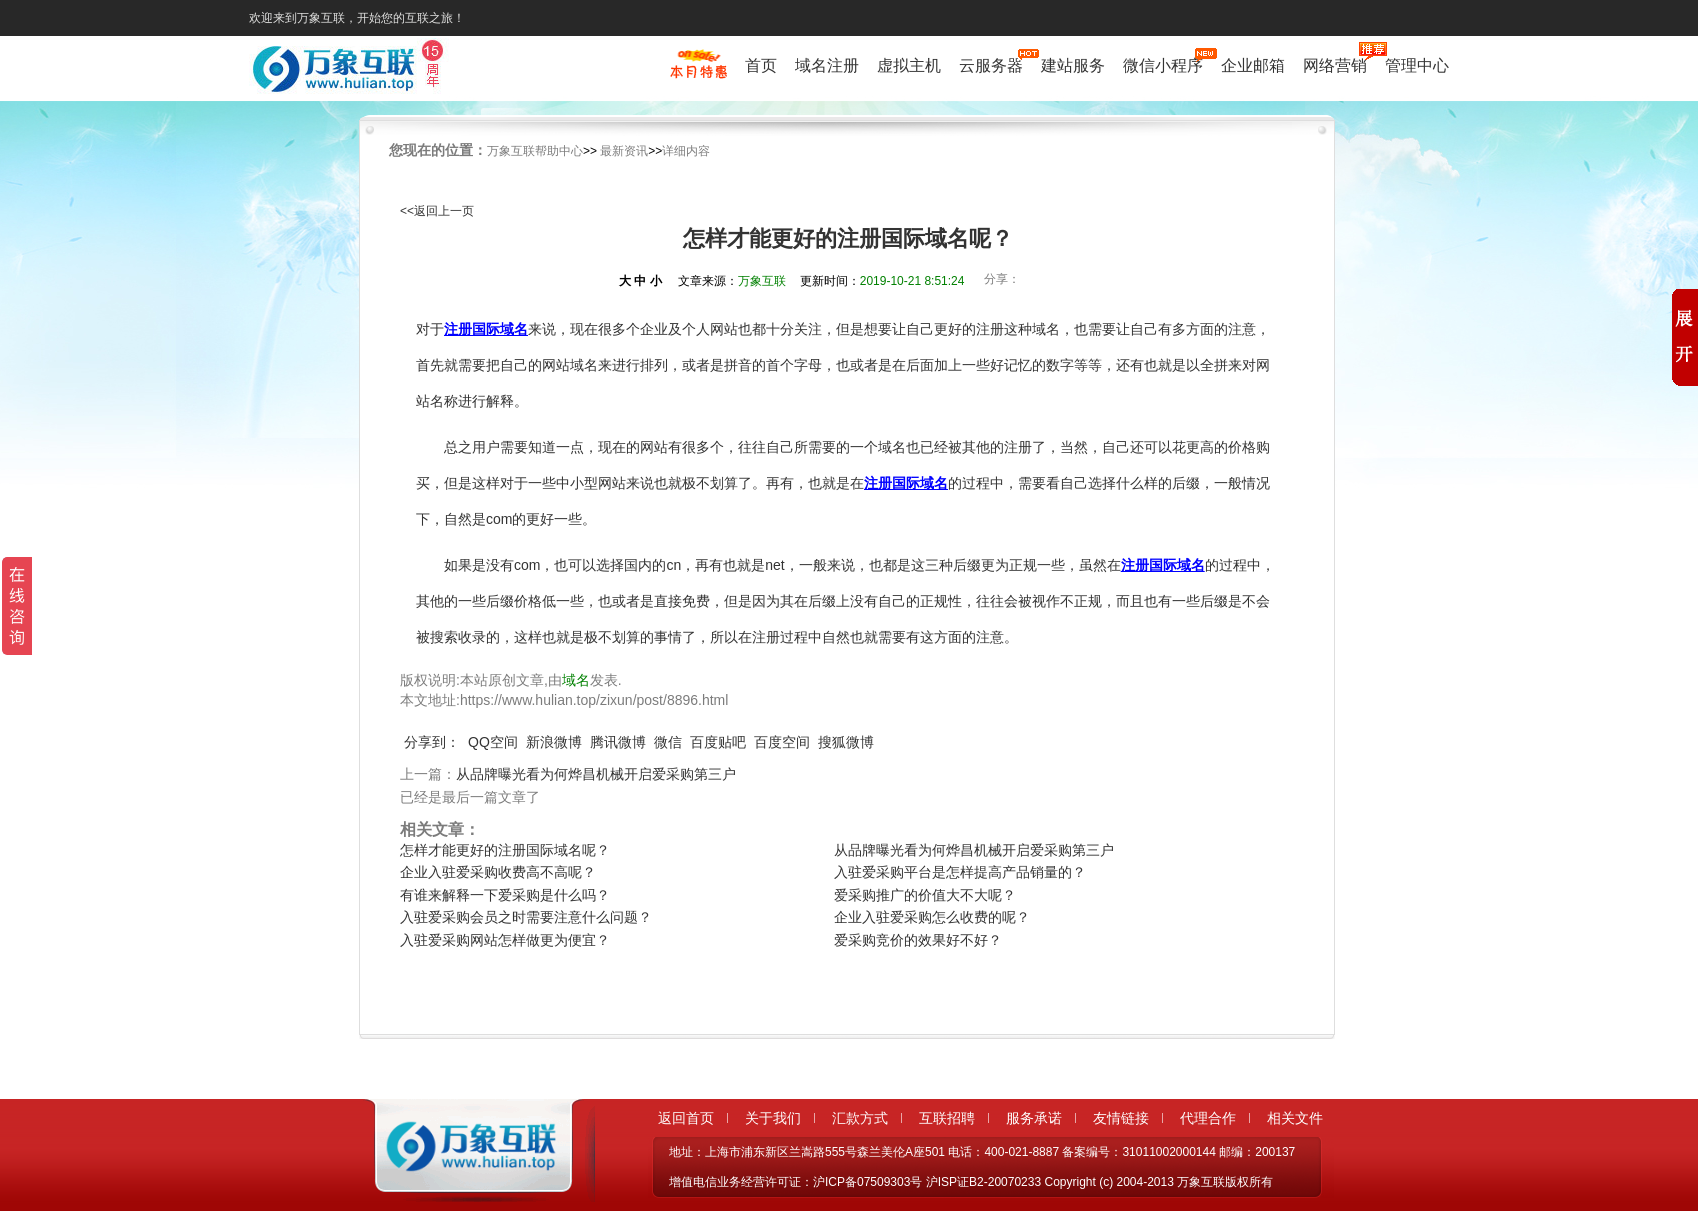  What do you see at coordinates (1335, 65) in the screenshot?
I see `网络营销` at bounding box center [1335, 65].